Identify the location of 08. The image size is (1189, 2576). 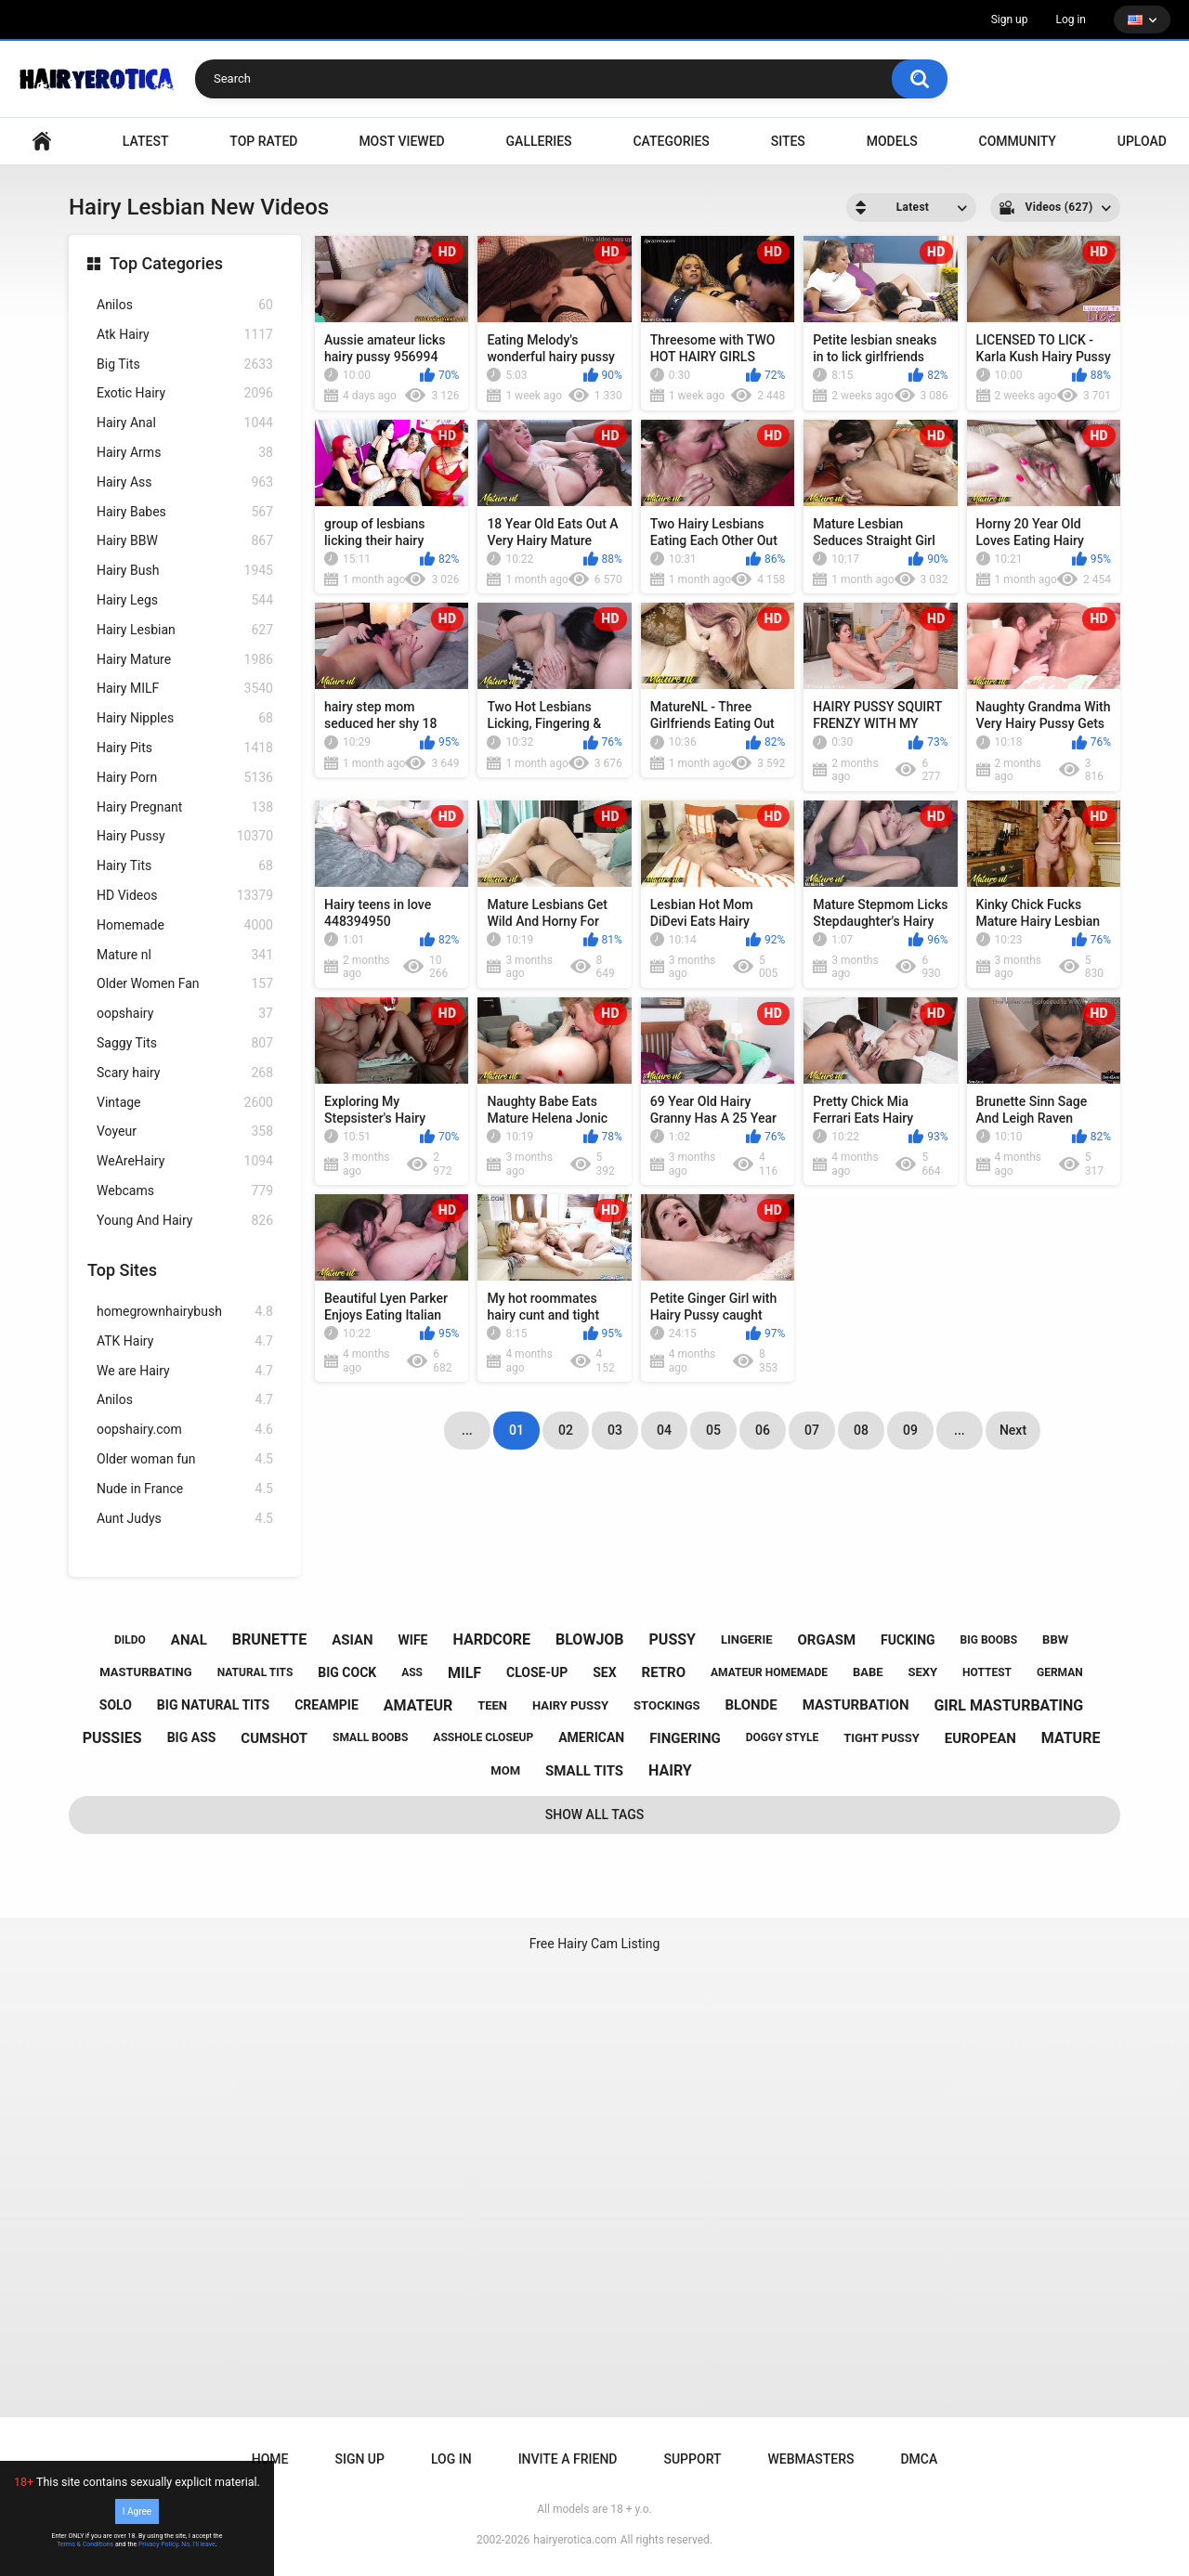
(861, 1430).